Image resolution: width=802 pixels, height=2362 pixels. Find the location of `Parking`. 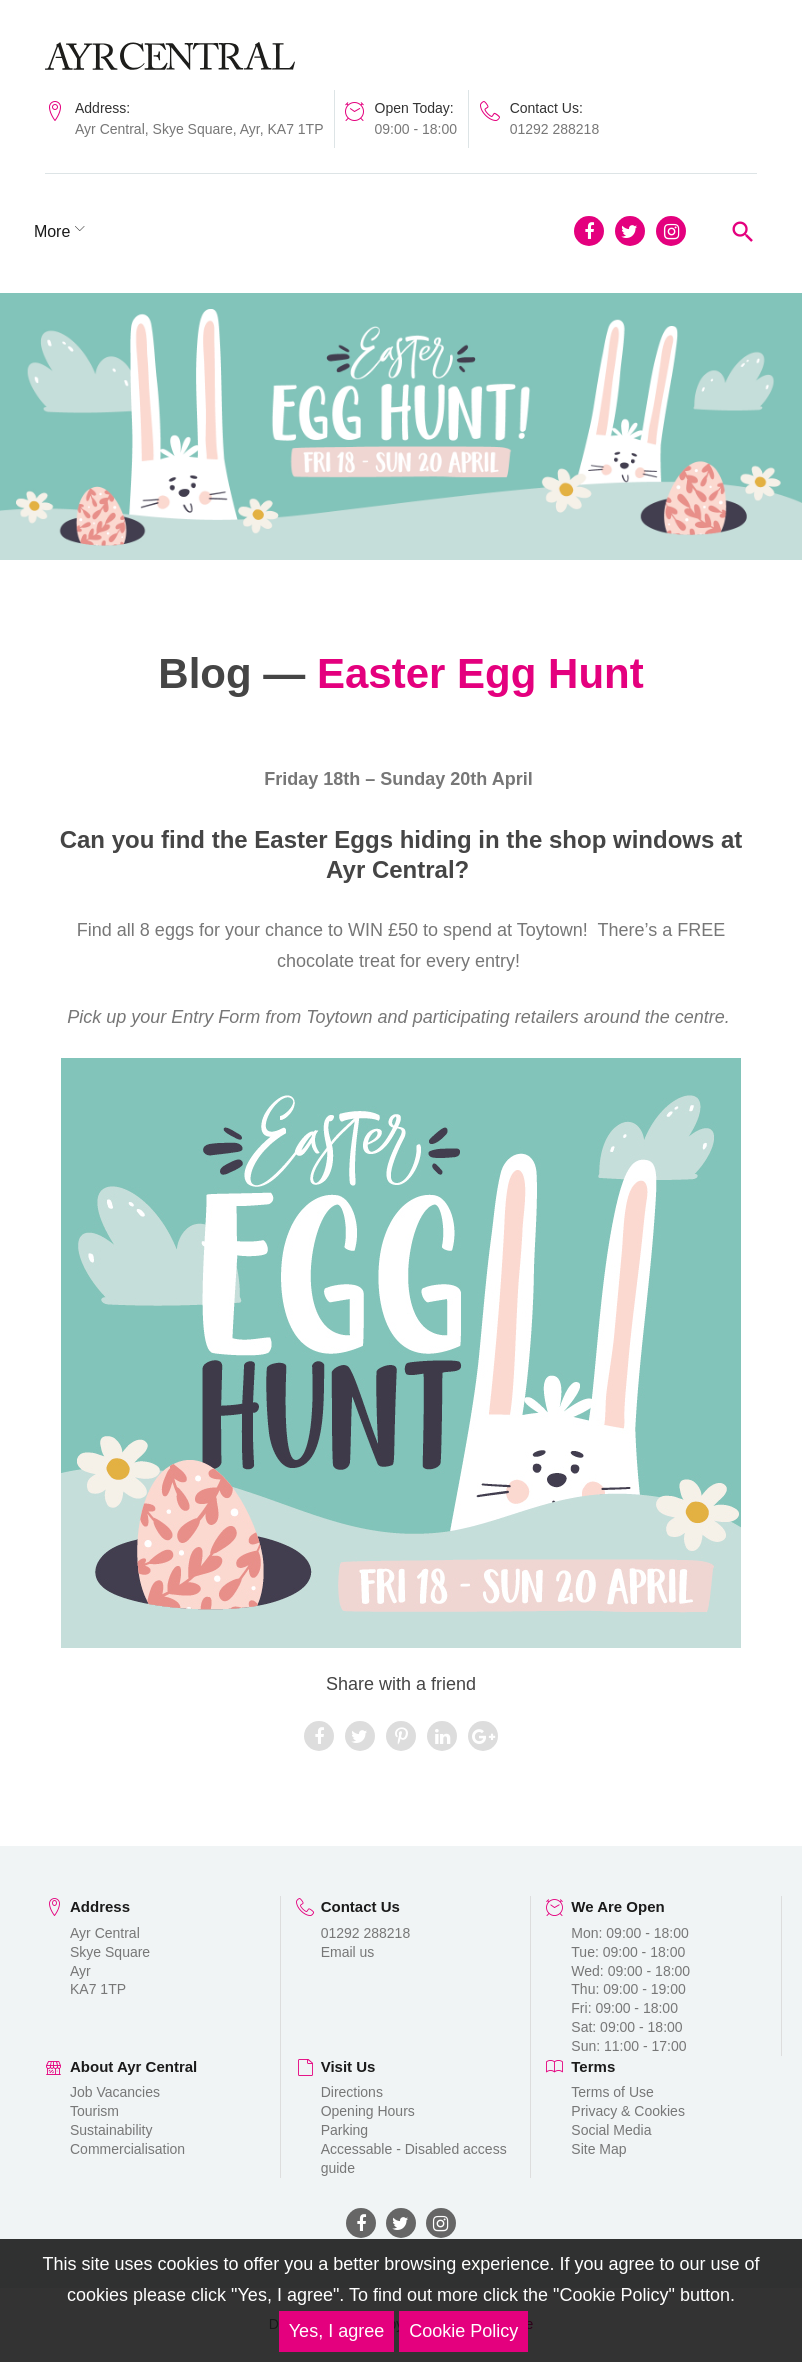

Parking is located at coordinates (344, 2130).